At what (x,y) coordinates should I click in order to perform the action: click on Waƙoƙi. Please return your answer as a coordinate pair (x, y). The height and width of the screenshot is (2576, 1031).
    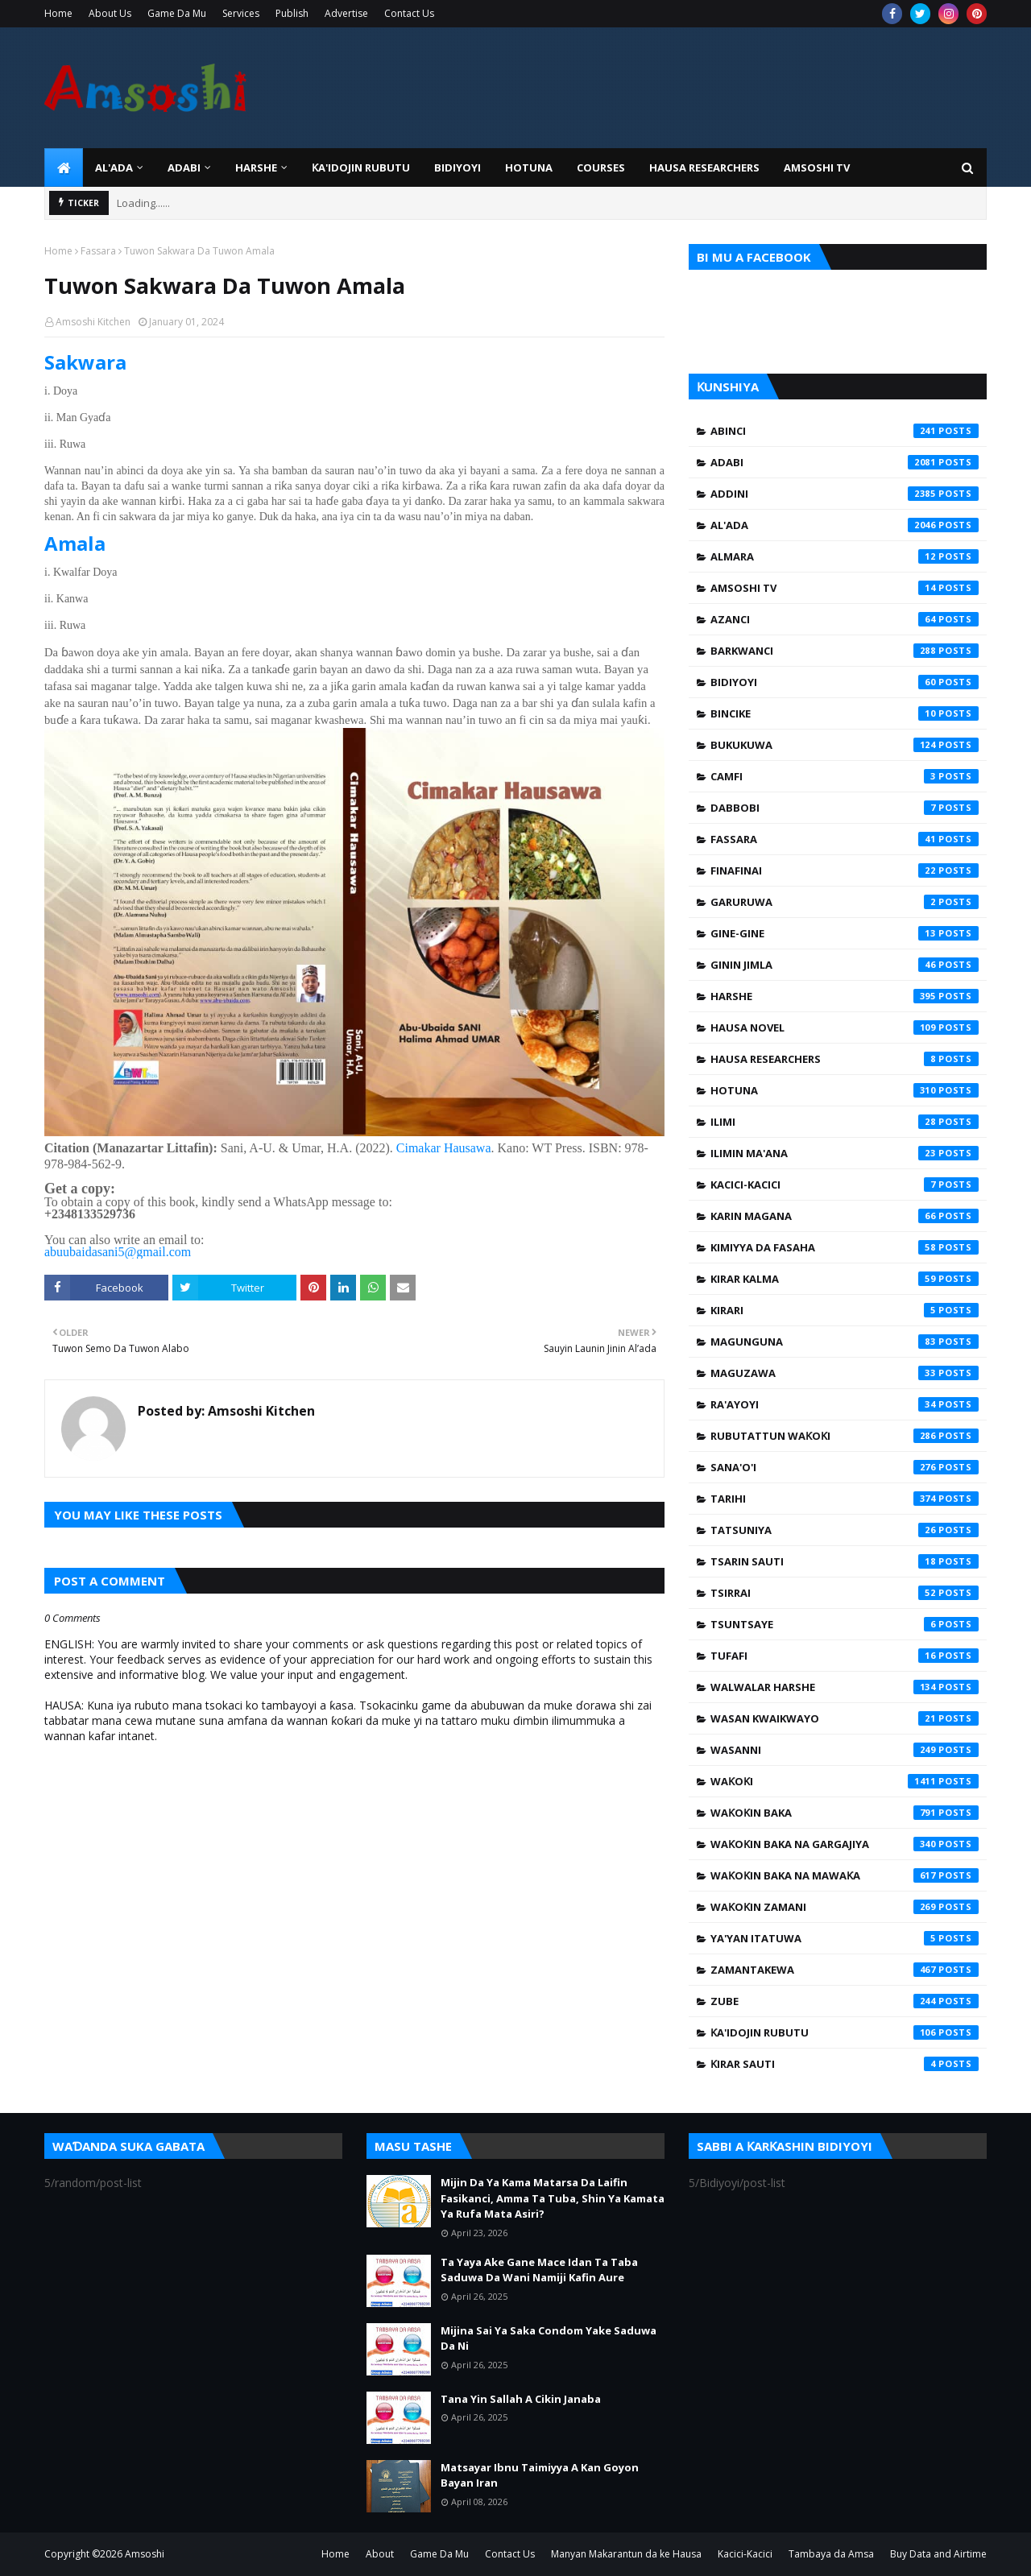
    Looking at the image, I should click on (844, 1781).